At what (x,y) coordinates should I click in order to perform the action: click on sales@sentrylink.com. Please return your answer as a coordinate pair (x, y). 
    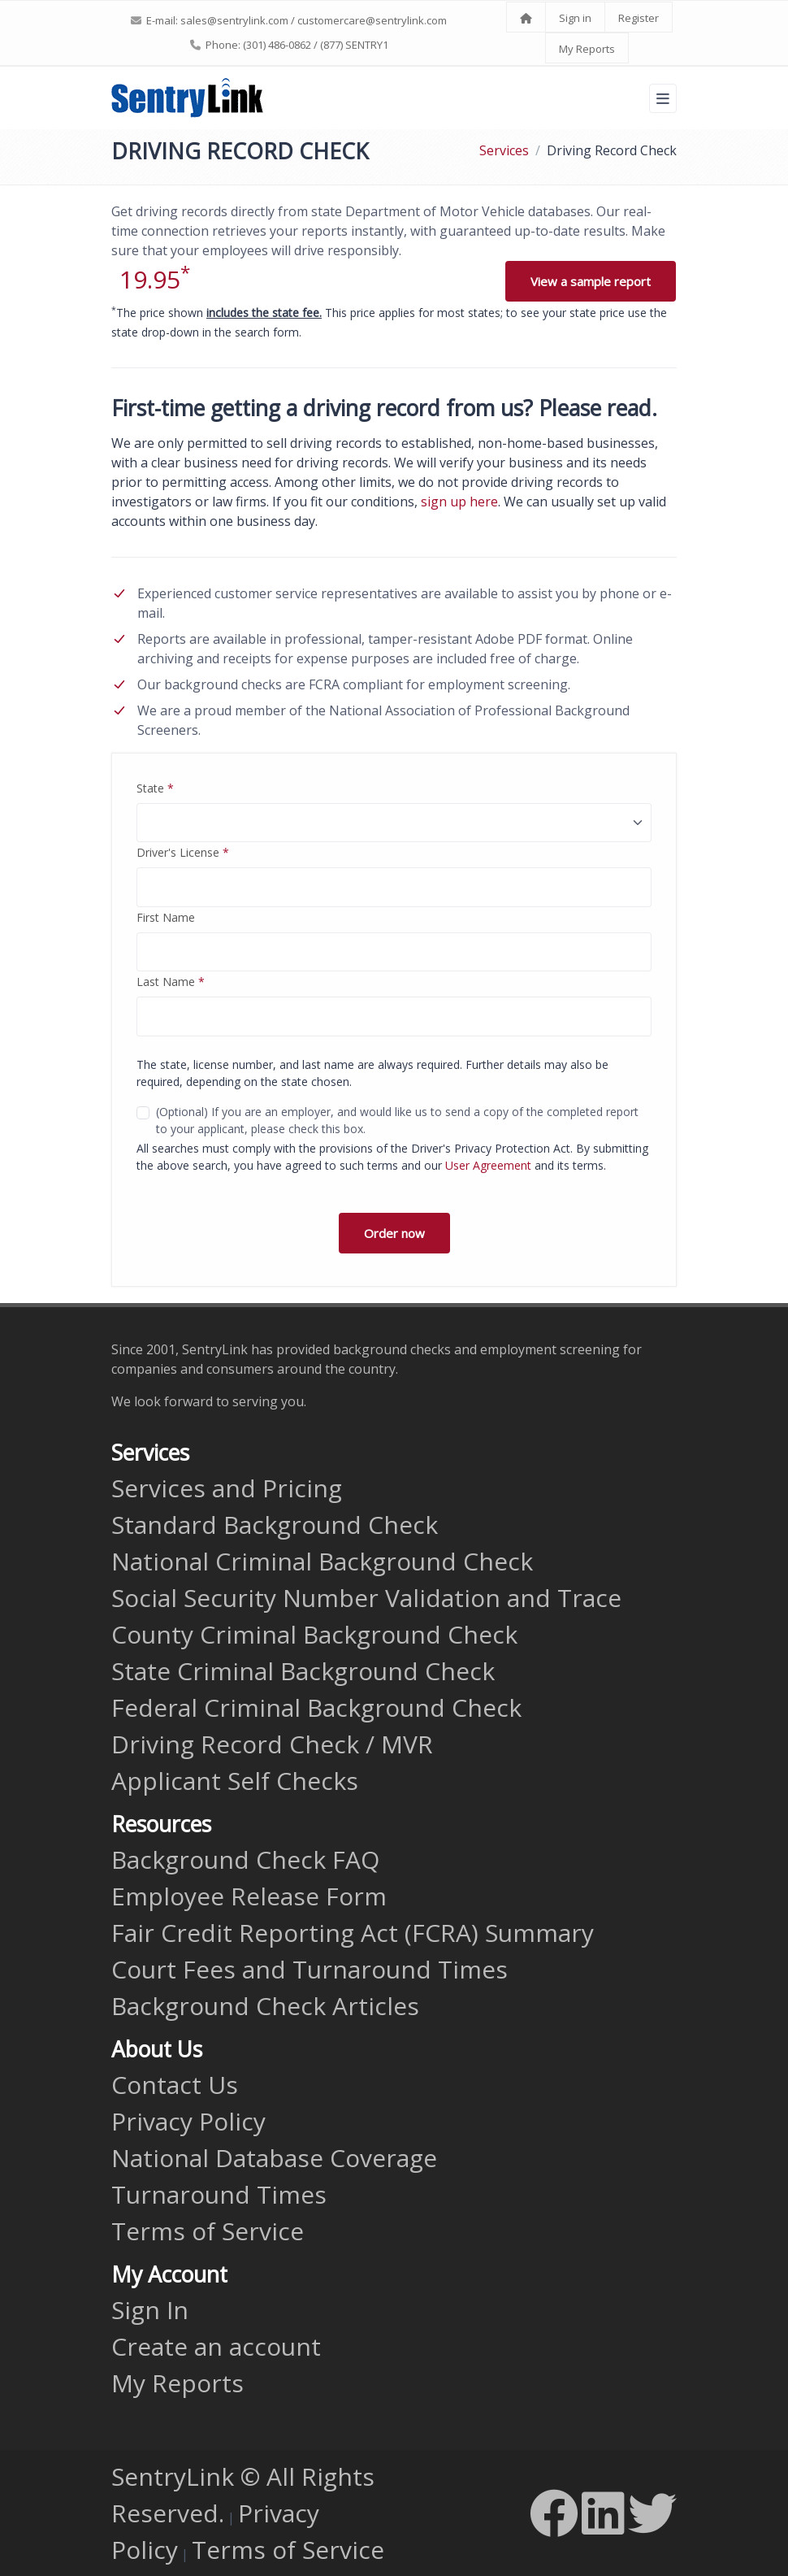
    Looking at the image, I should click on (234, 20).